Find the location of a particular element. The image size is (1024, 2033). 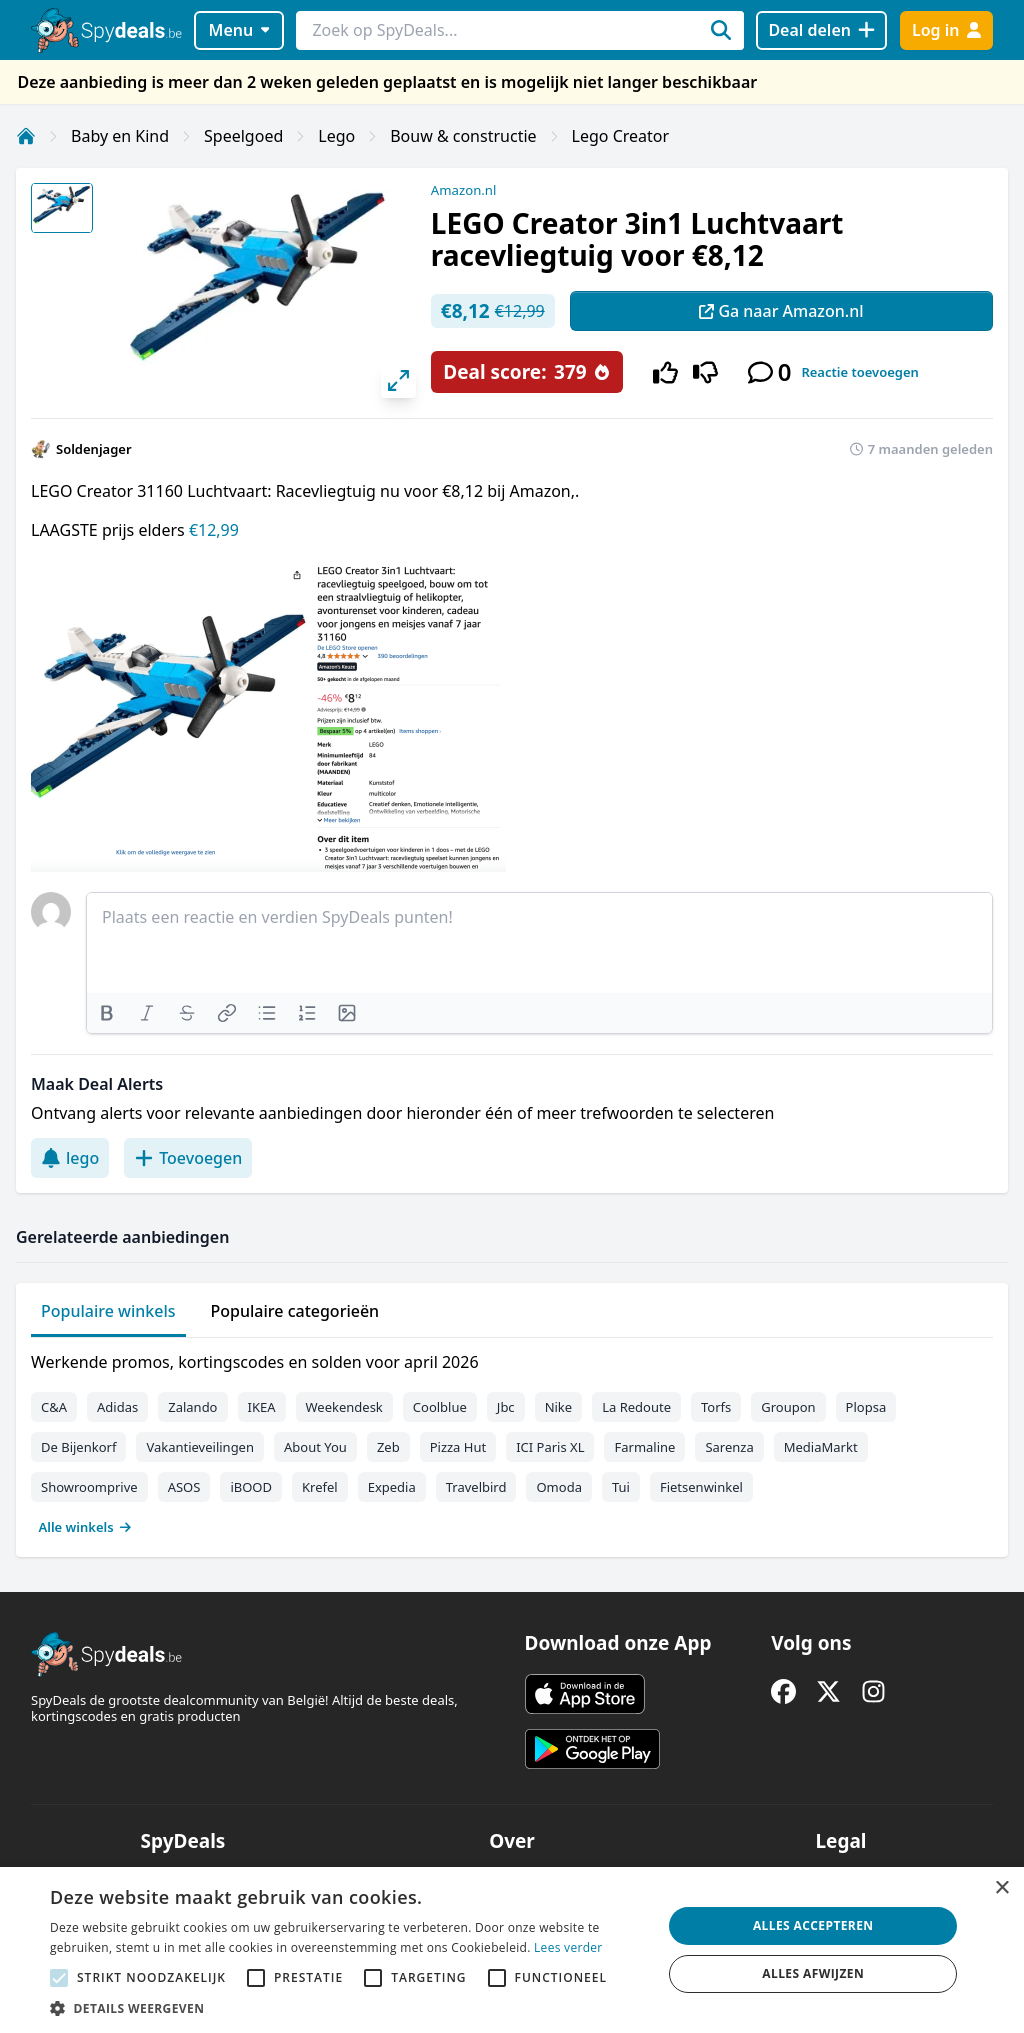

Amazon.nl is located at coordinates (464, 190).